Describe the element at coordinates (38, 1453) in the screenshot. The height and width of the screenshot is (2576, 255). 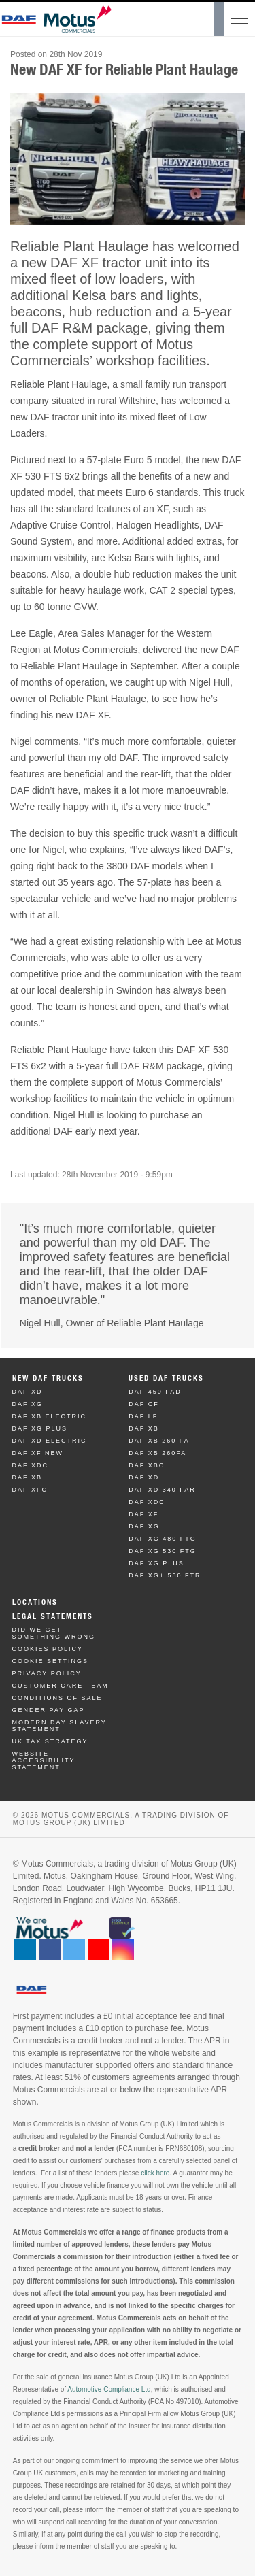
I see `Daf XF New` at that location.